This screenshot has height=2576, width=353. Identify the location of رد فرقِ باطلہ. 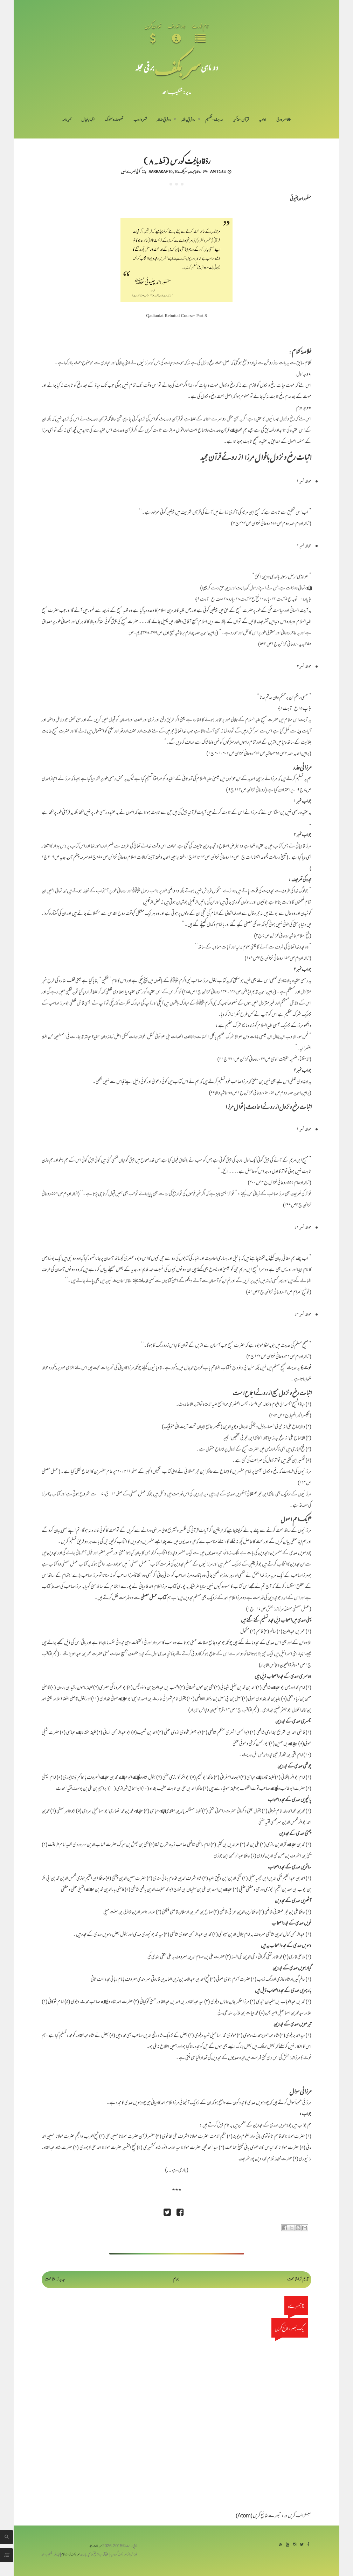
(188, 120).